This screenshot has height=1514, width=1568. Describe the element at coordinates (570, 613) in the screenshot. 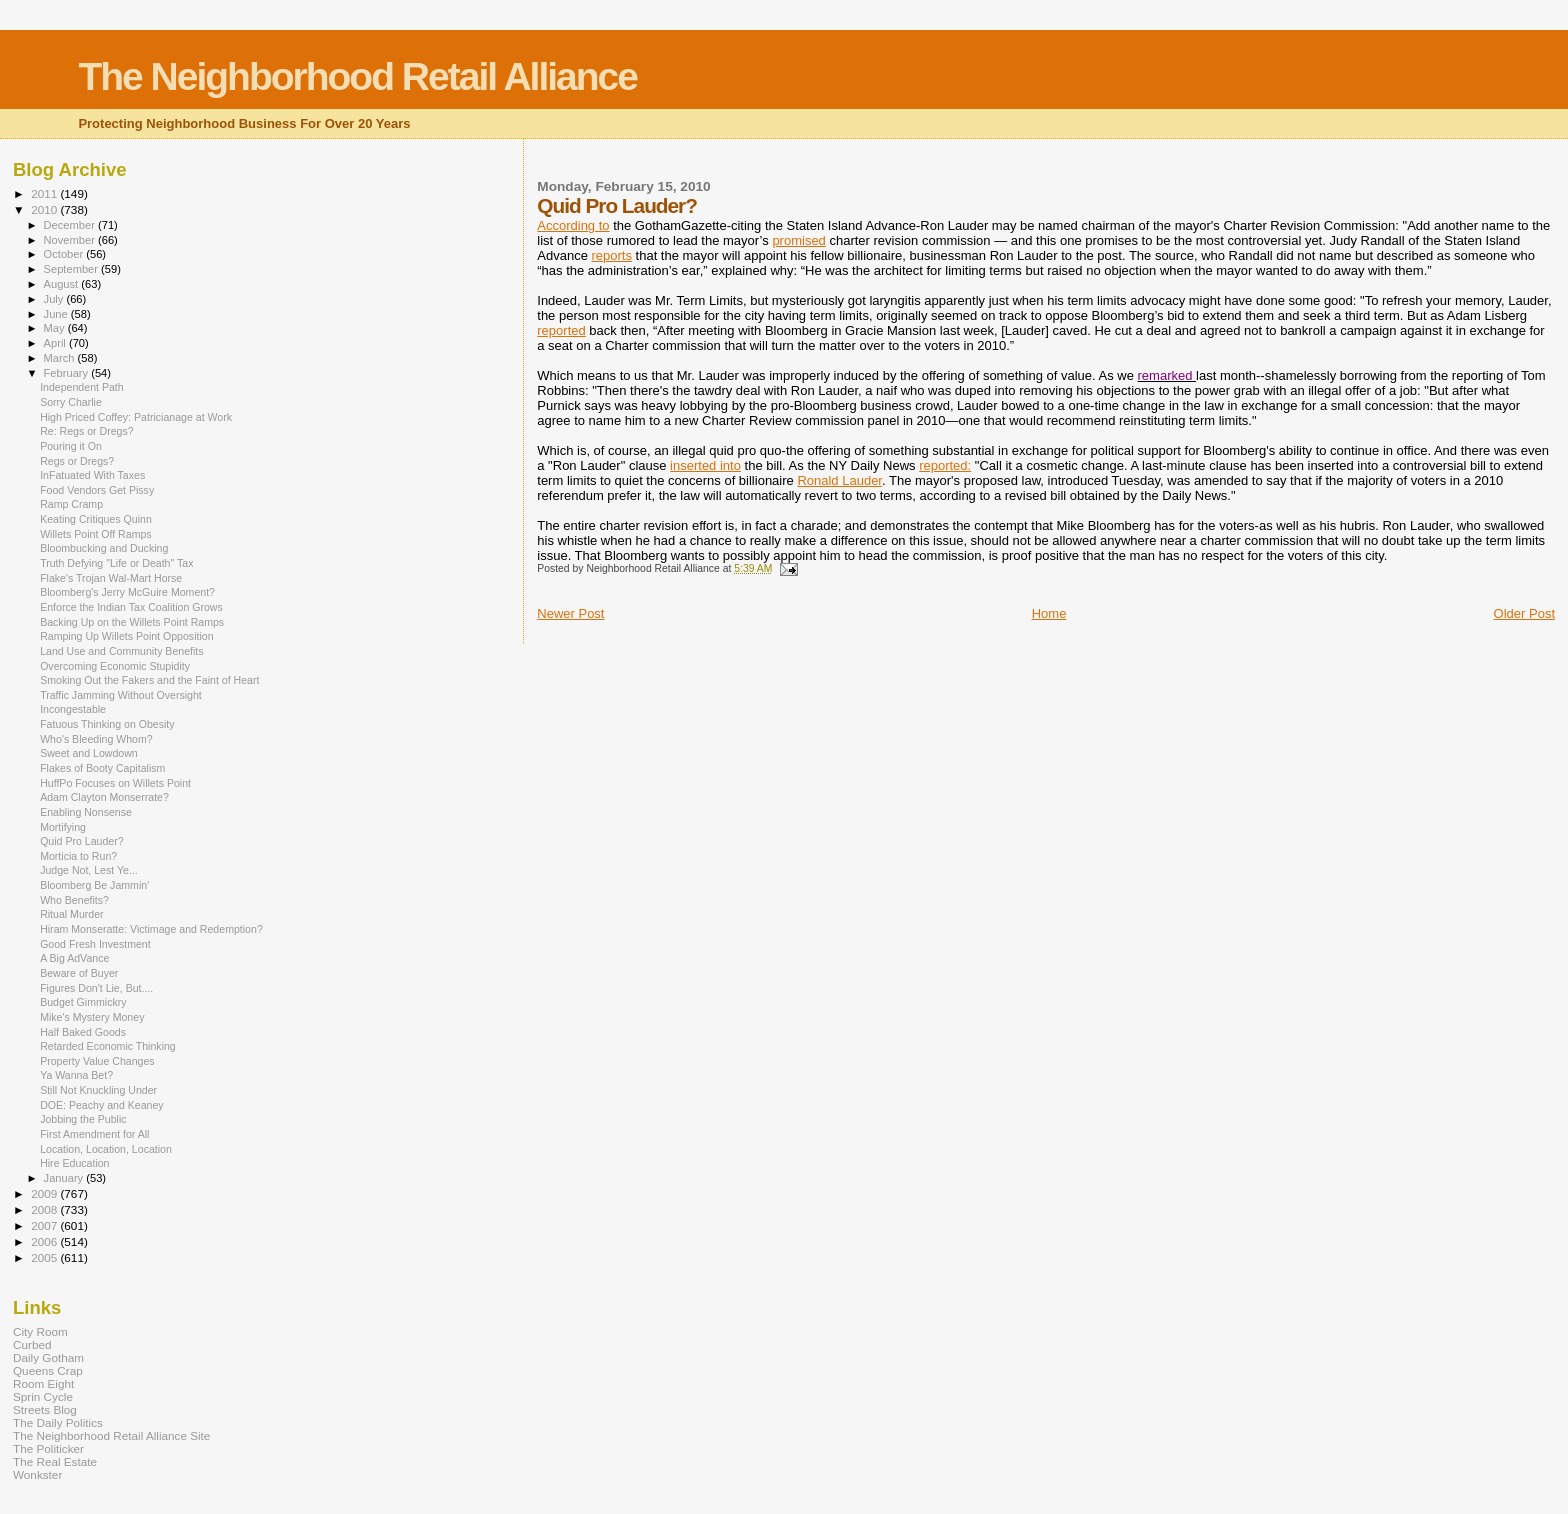

I see `Newer Post` at that location.